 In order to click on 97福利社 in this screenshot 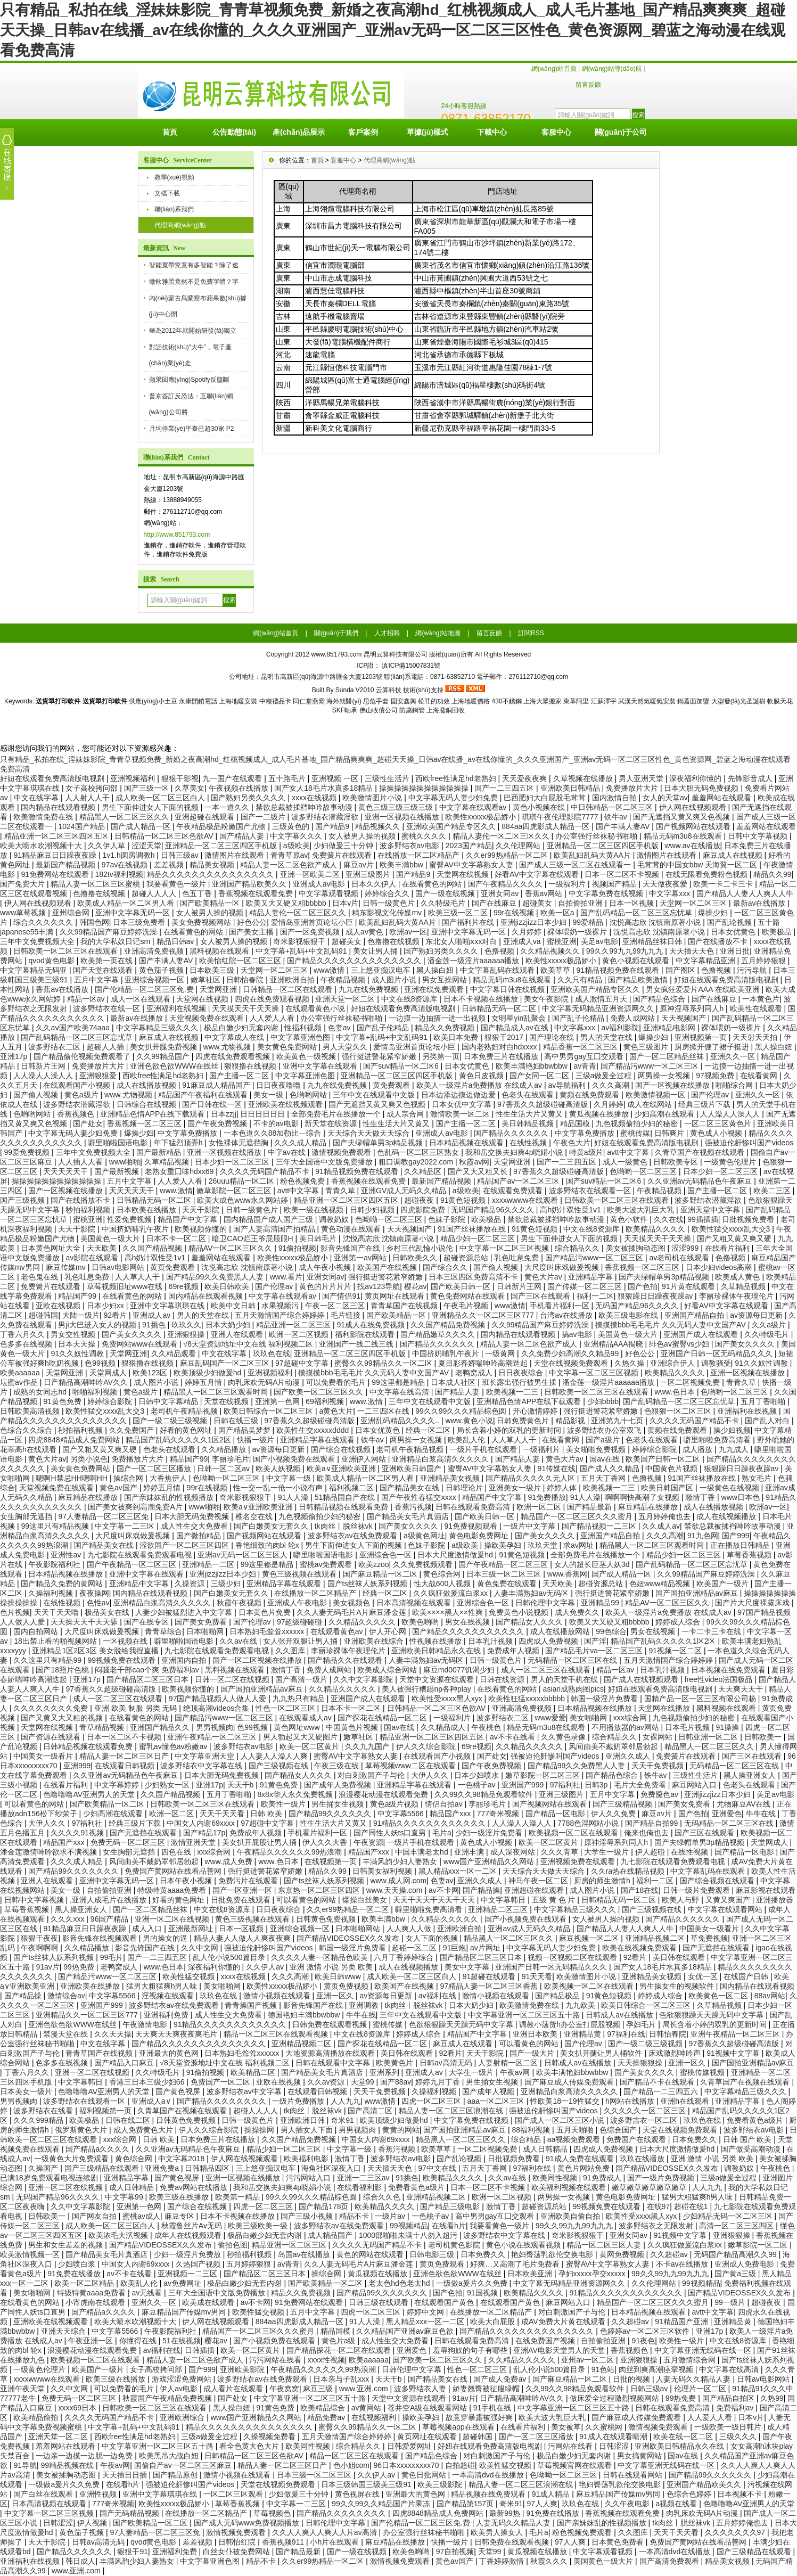, I will do `click(565, 1785)`.